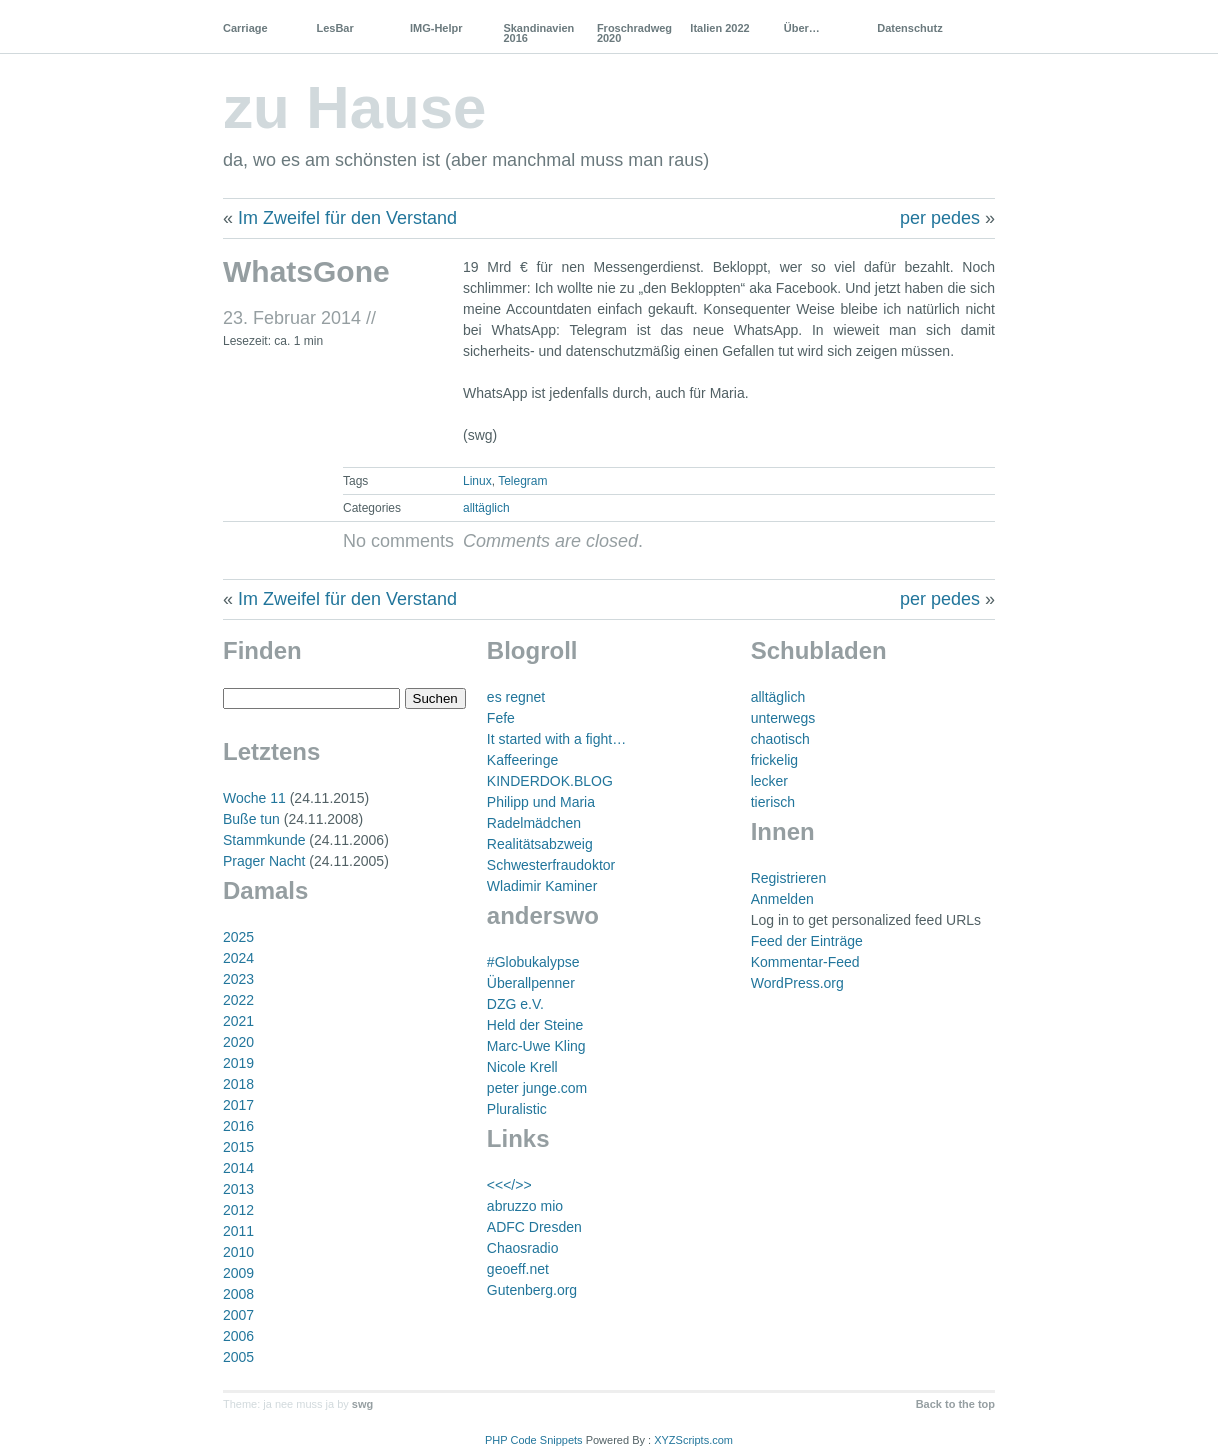 This screenshot has height=1448, width=1218. I want to click on frickelig, so click(774, 760).